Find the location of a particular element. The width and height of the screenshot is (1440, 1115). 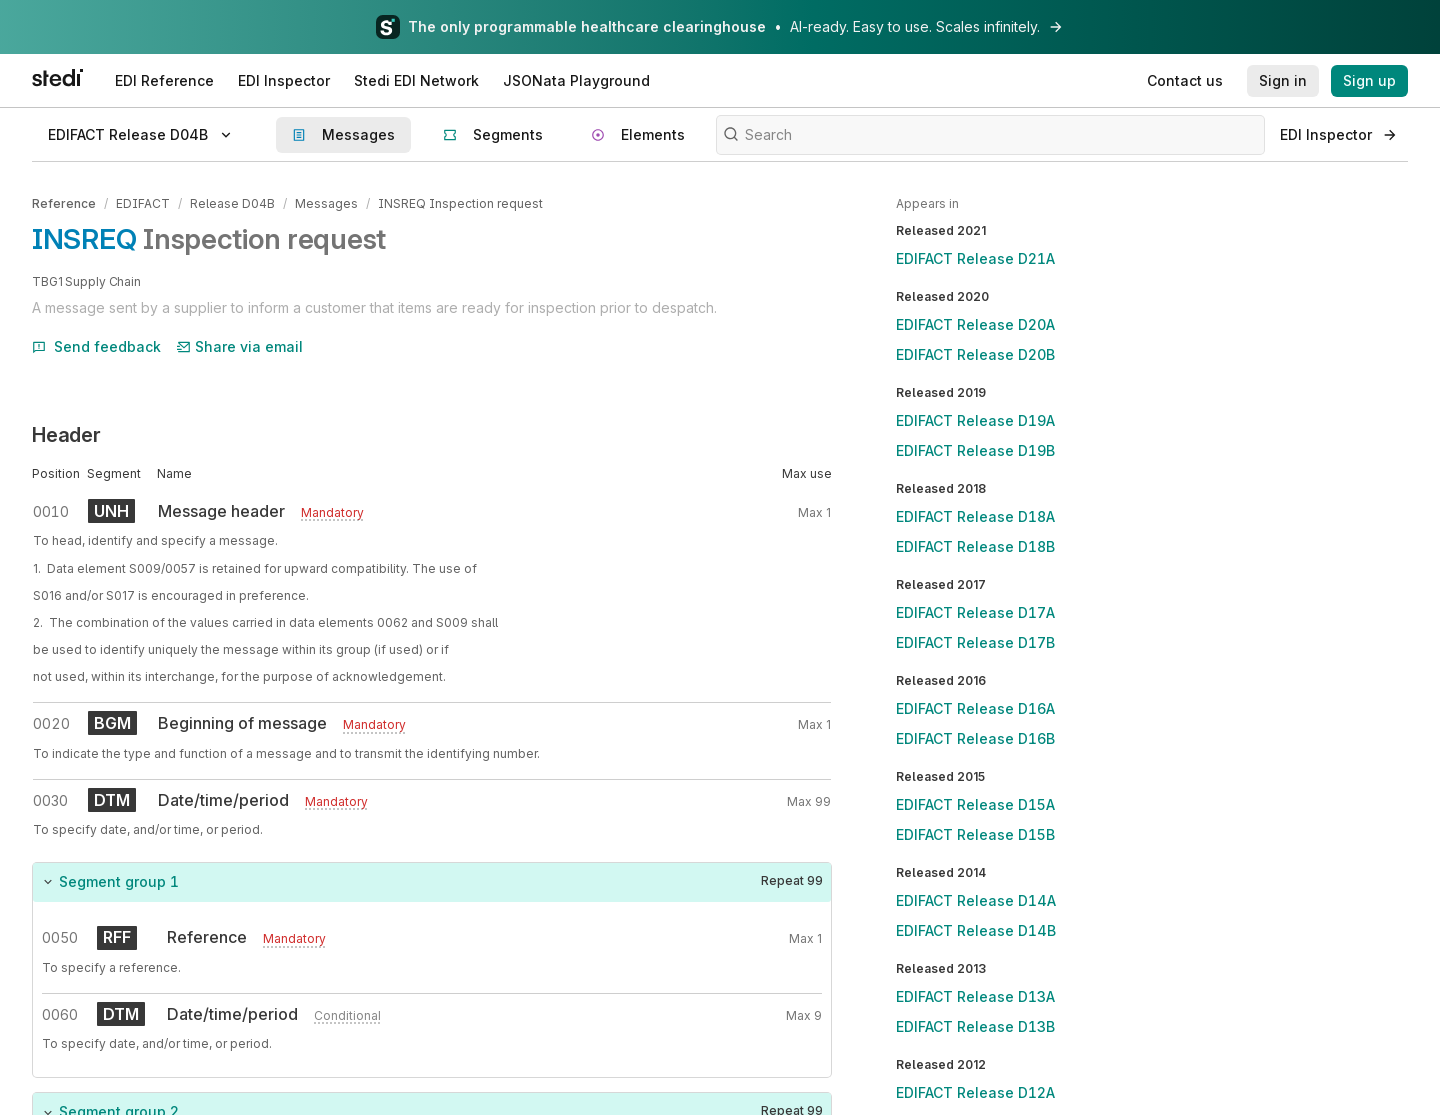

Header is located at coordinates (66, 435).